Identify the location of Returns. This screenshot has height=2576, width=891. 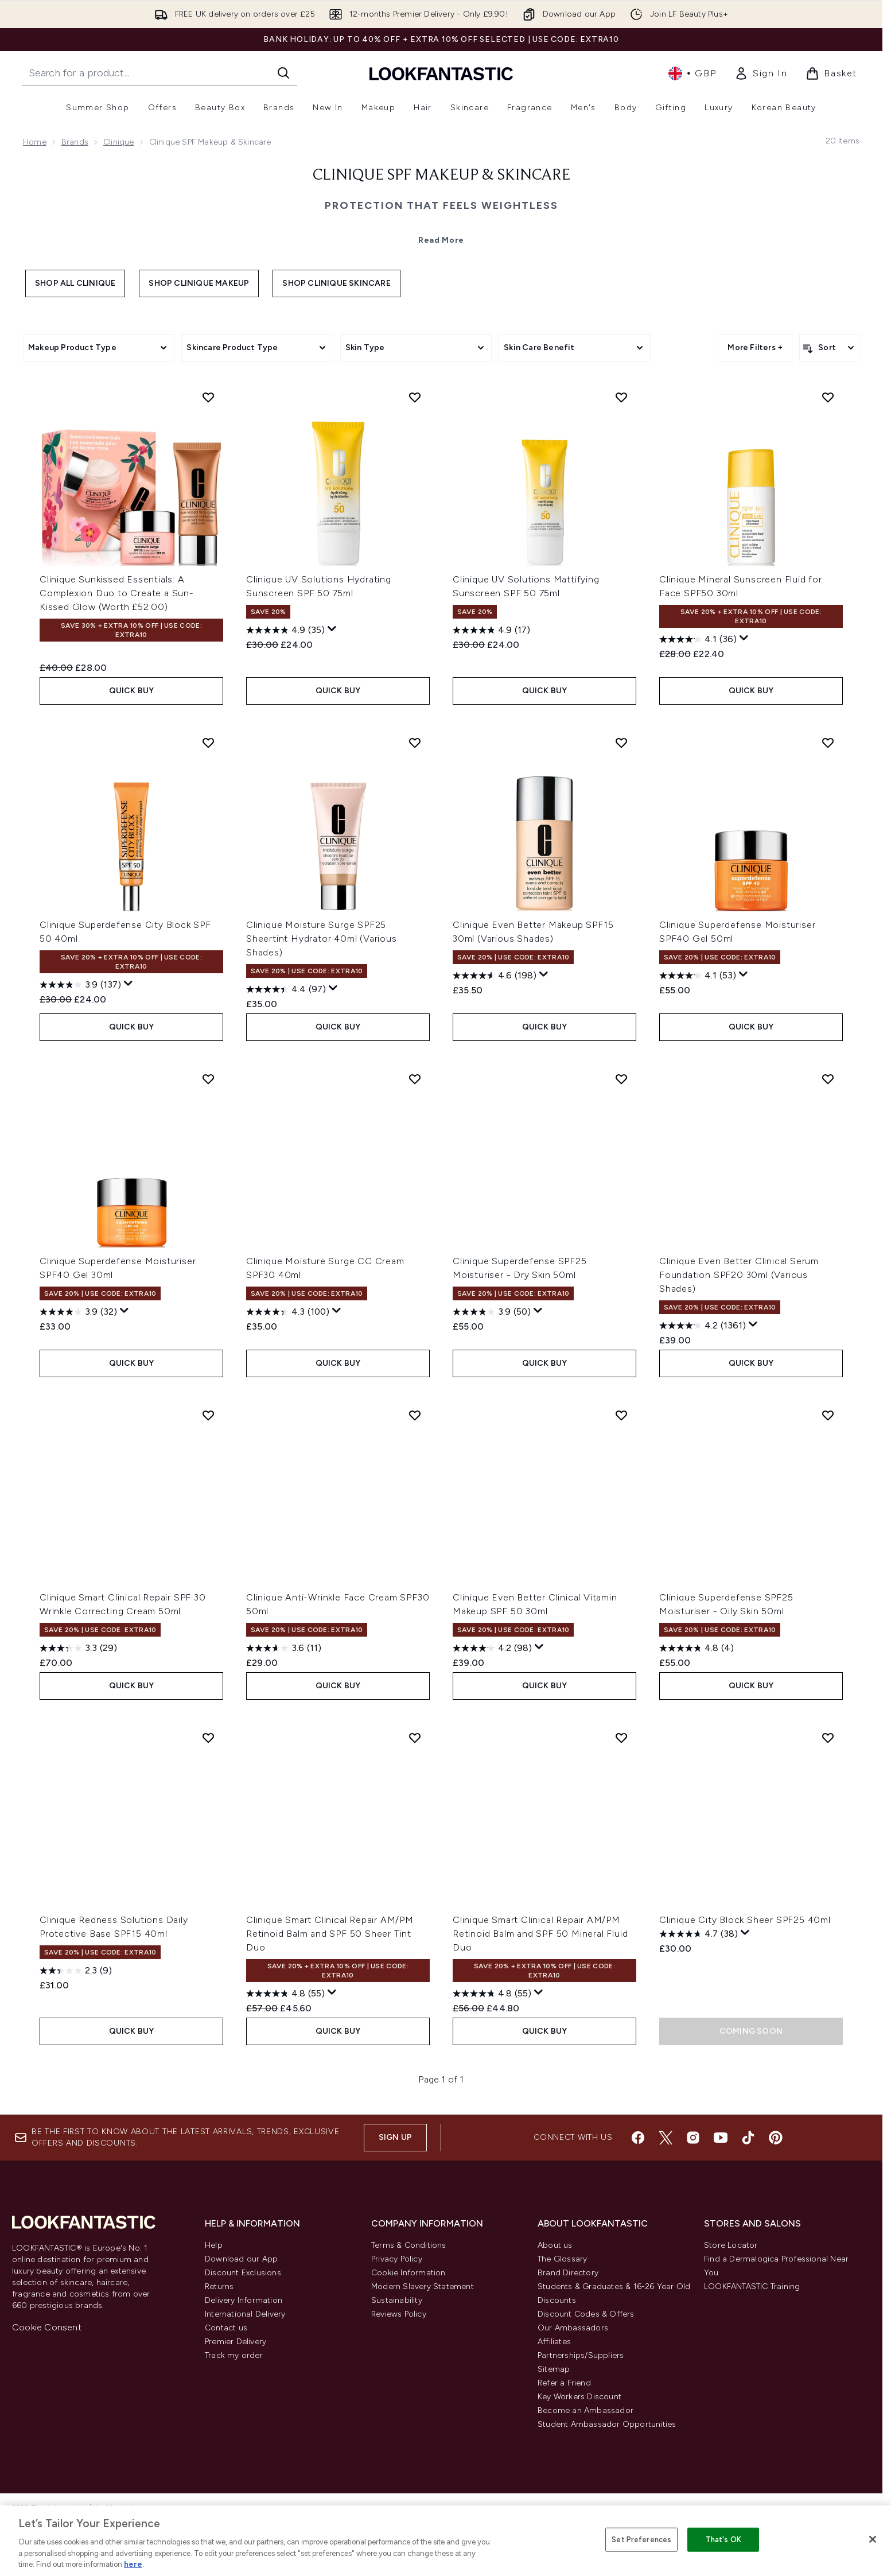
(219, 2286).